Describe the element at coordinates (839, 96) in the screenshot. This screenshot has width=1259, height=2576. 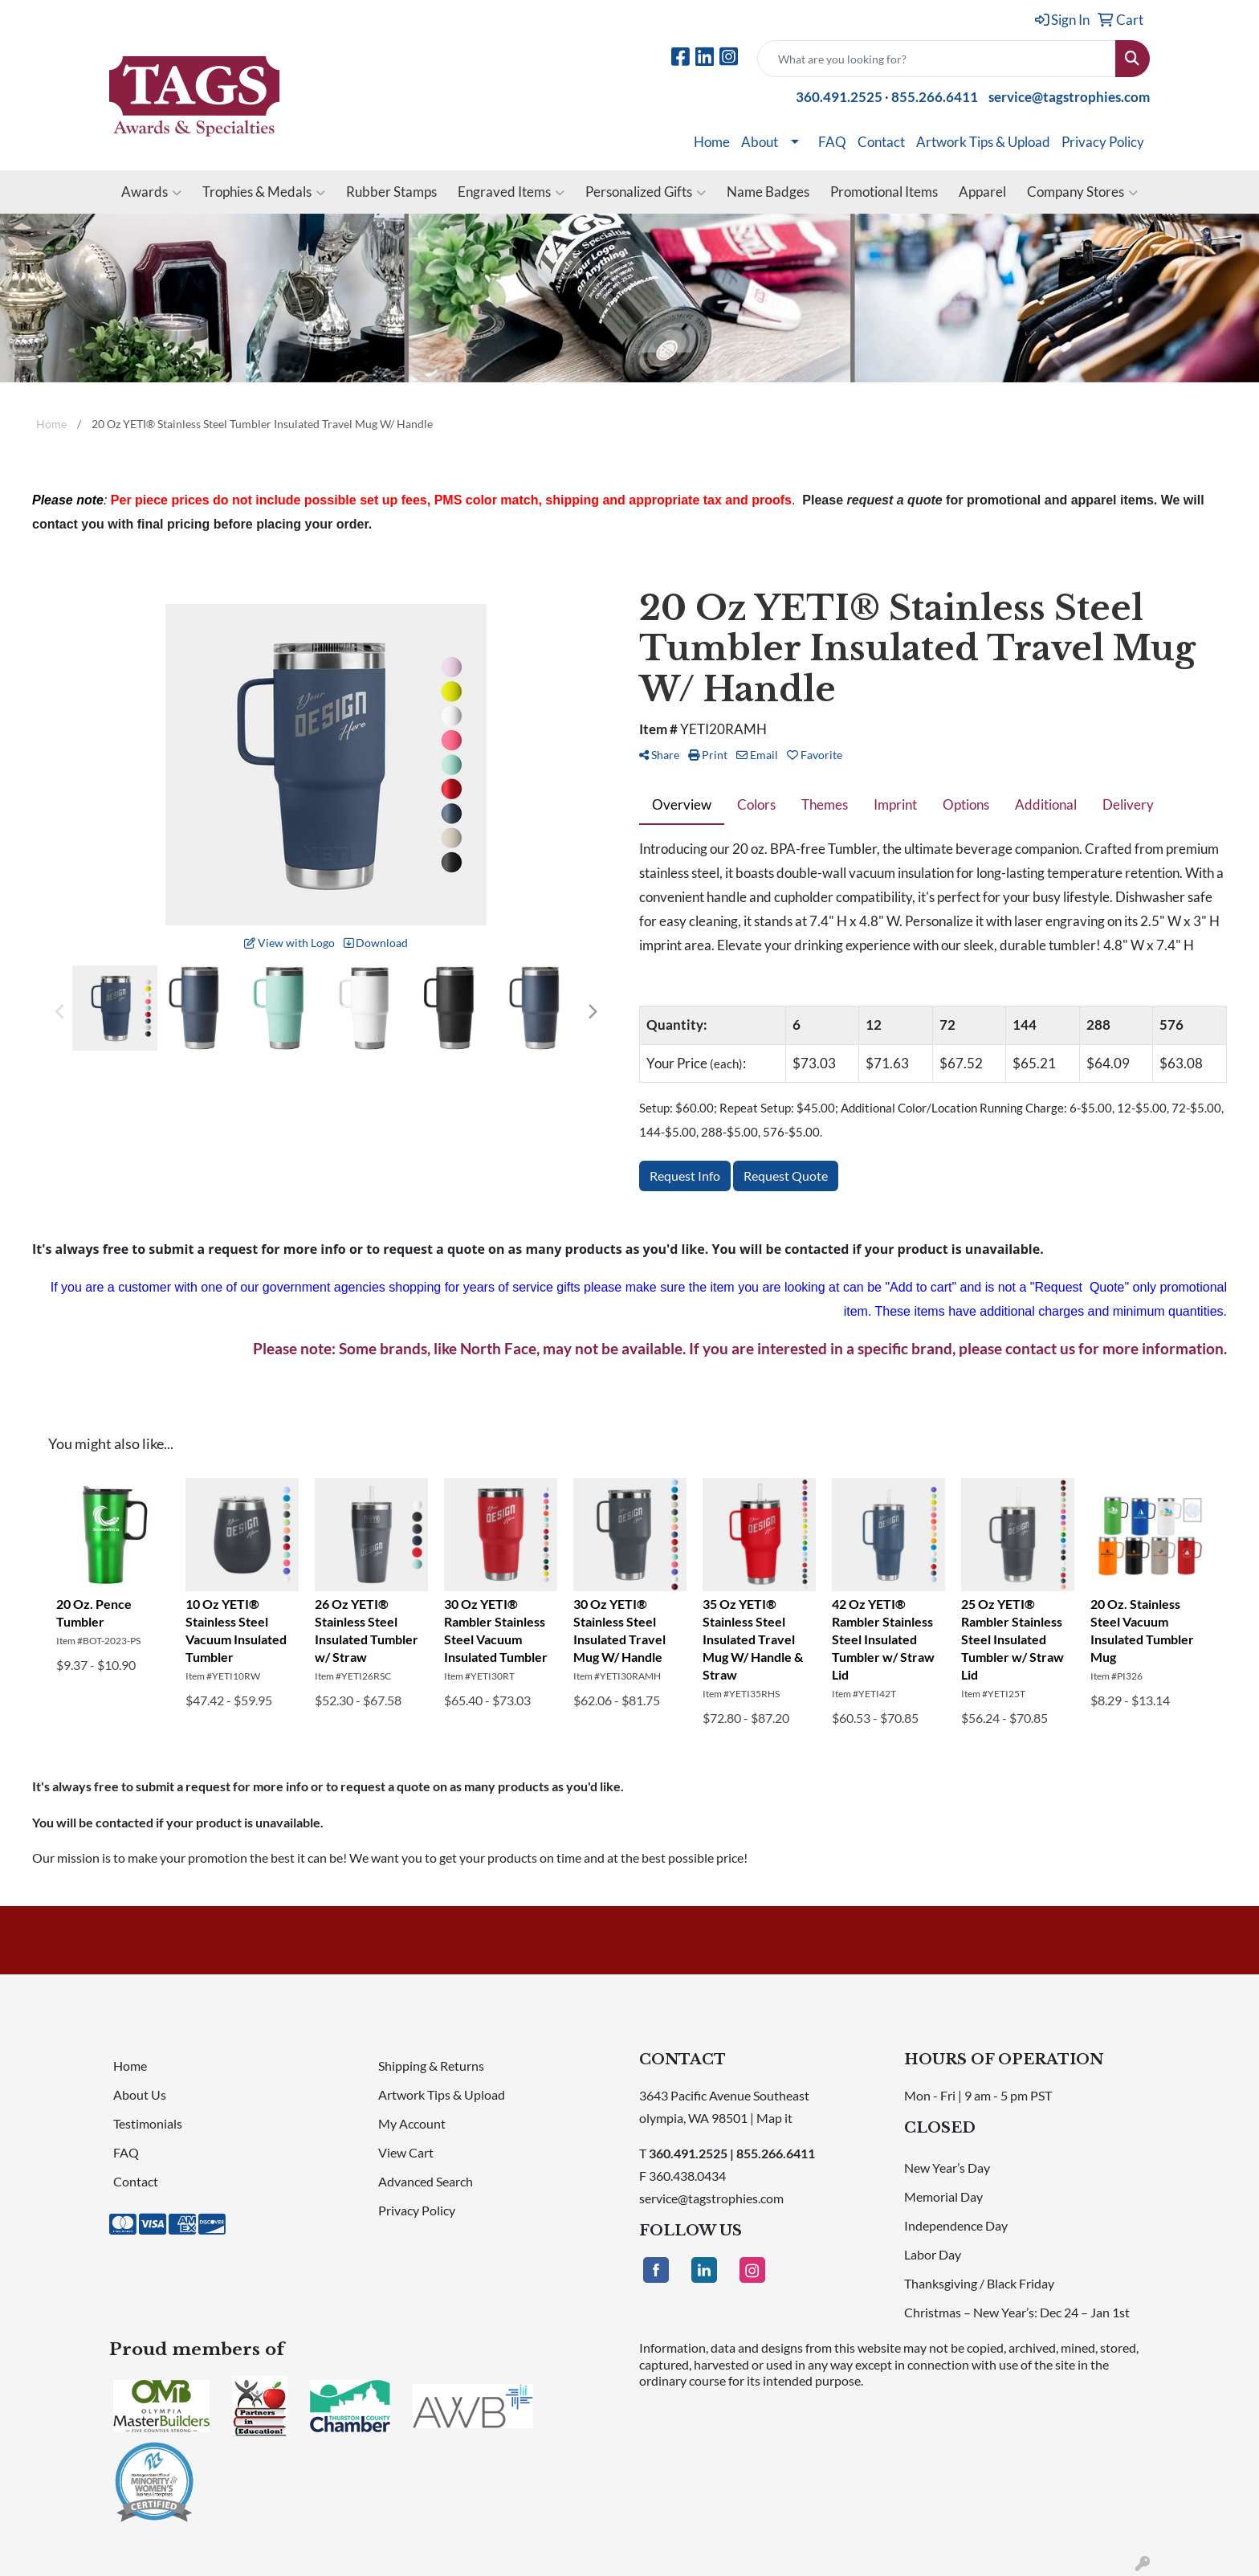
I see `360.491.2525` at that location.